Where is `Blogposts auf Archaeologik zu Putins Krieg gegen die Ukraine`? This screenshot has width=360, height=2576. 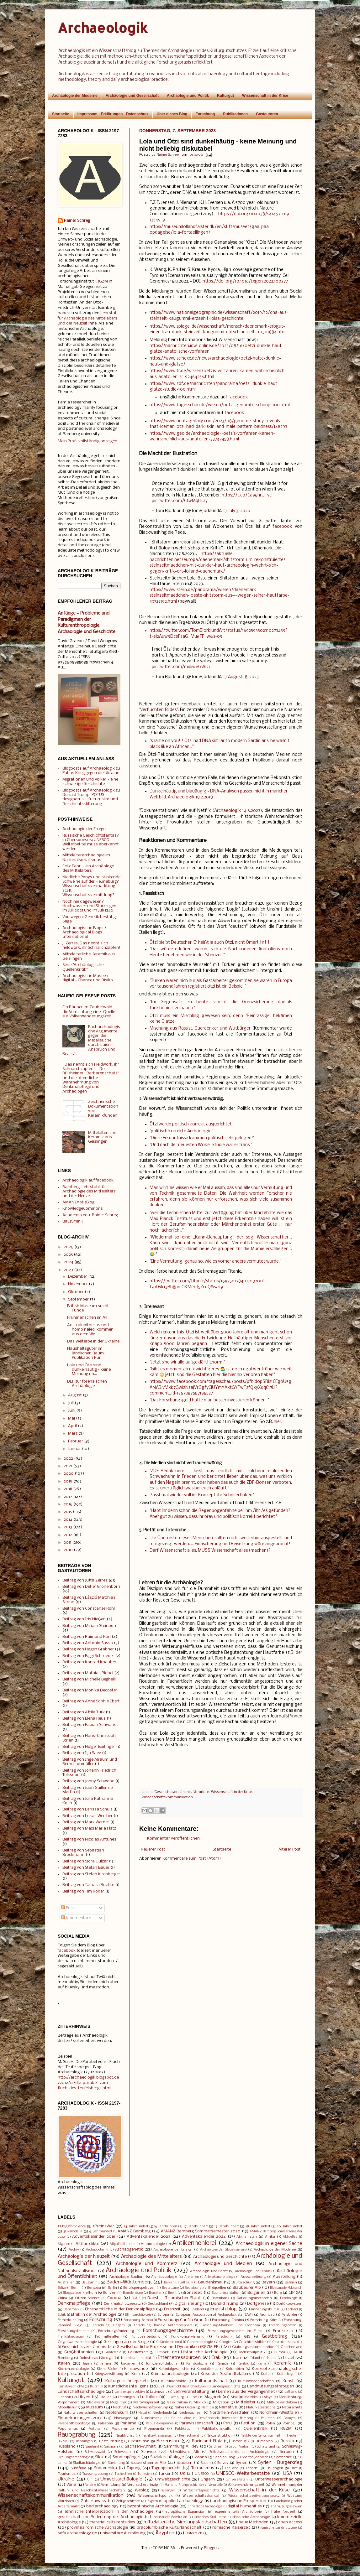
Blogposts auf Archaeologik zu Putins Krieg gegen die Ukraine is located at coordinates (91, 770).